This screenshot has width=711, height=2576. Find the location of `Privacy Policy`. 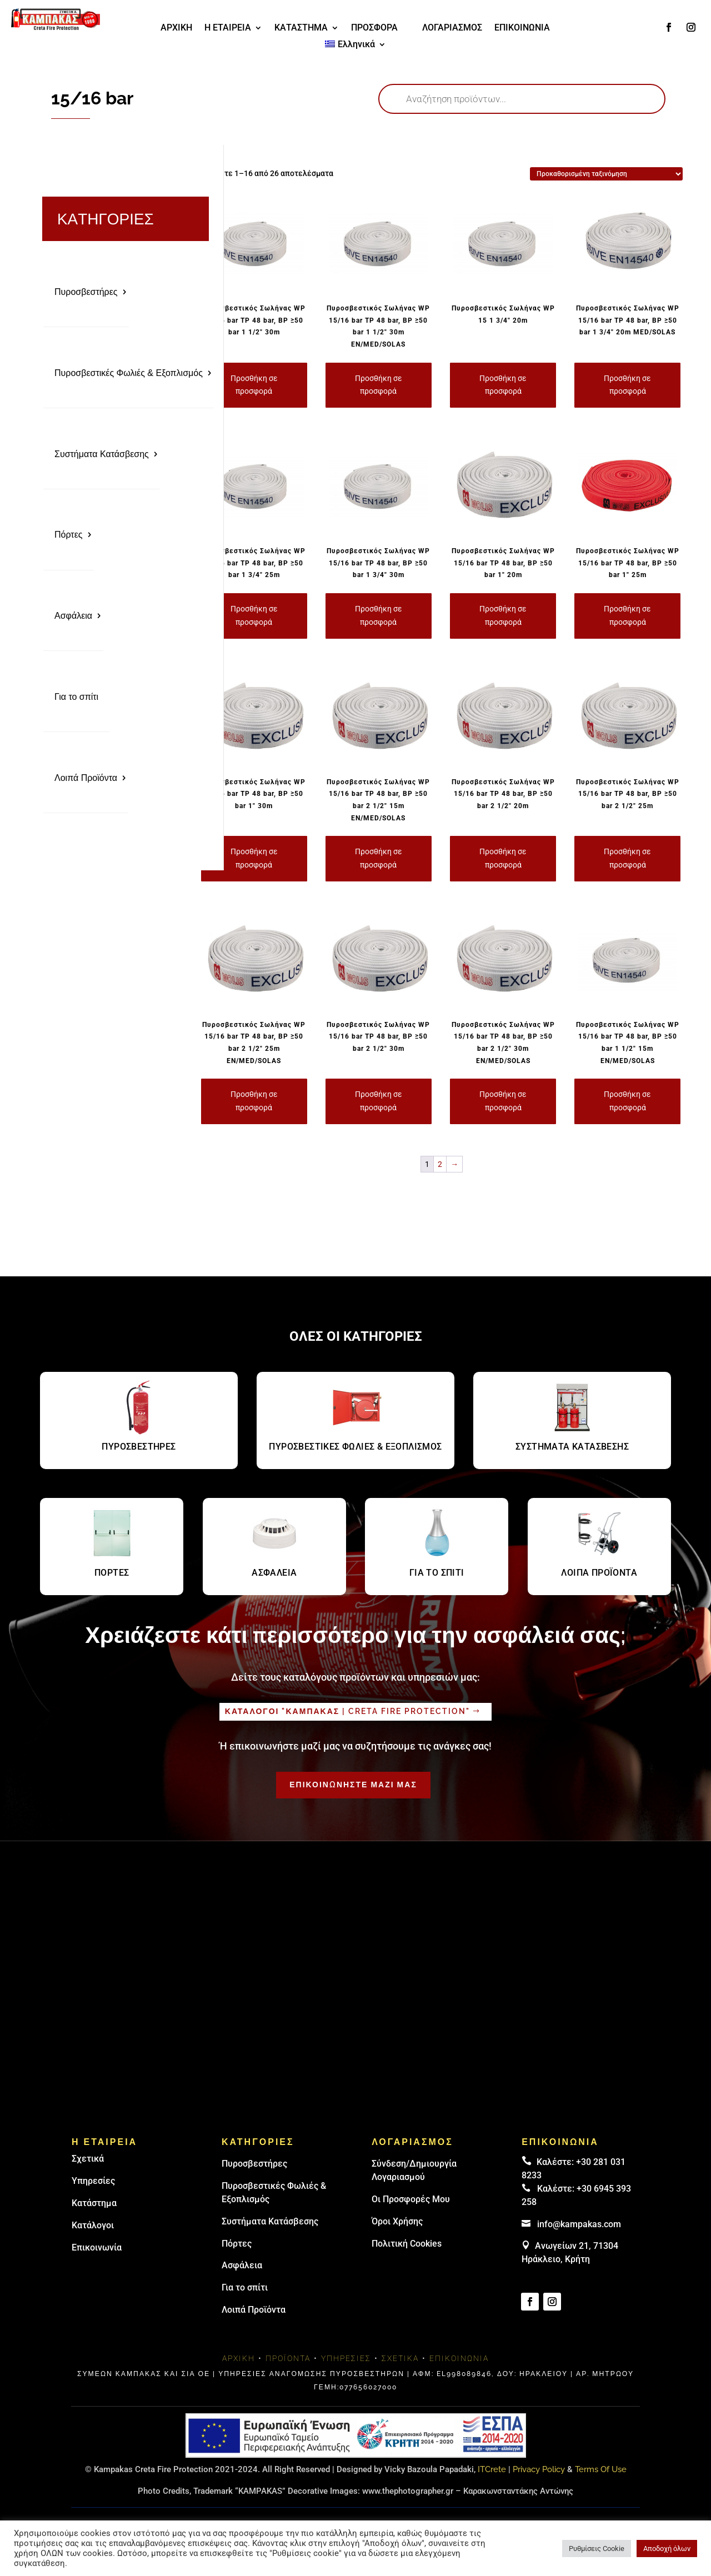

Privacy Policy is located at coordinates (539, 2469).